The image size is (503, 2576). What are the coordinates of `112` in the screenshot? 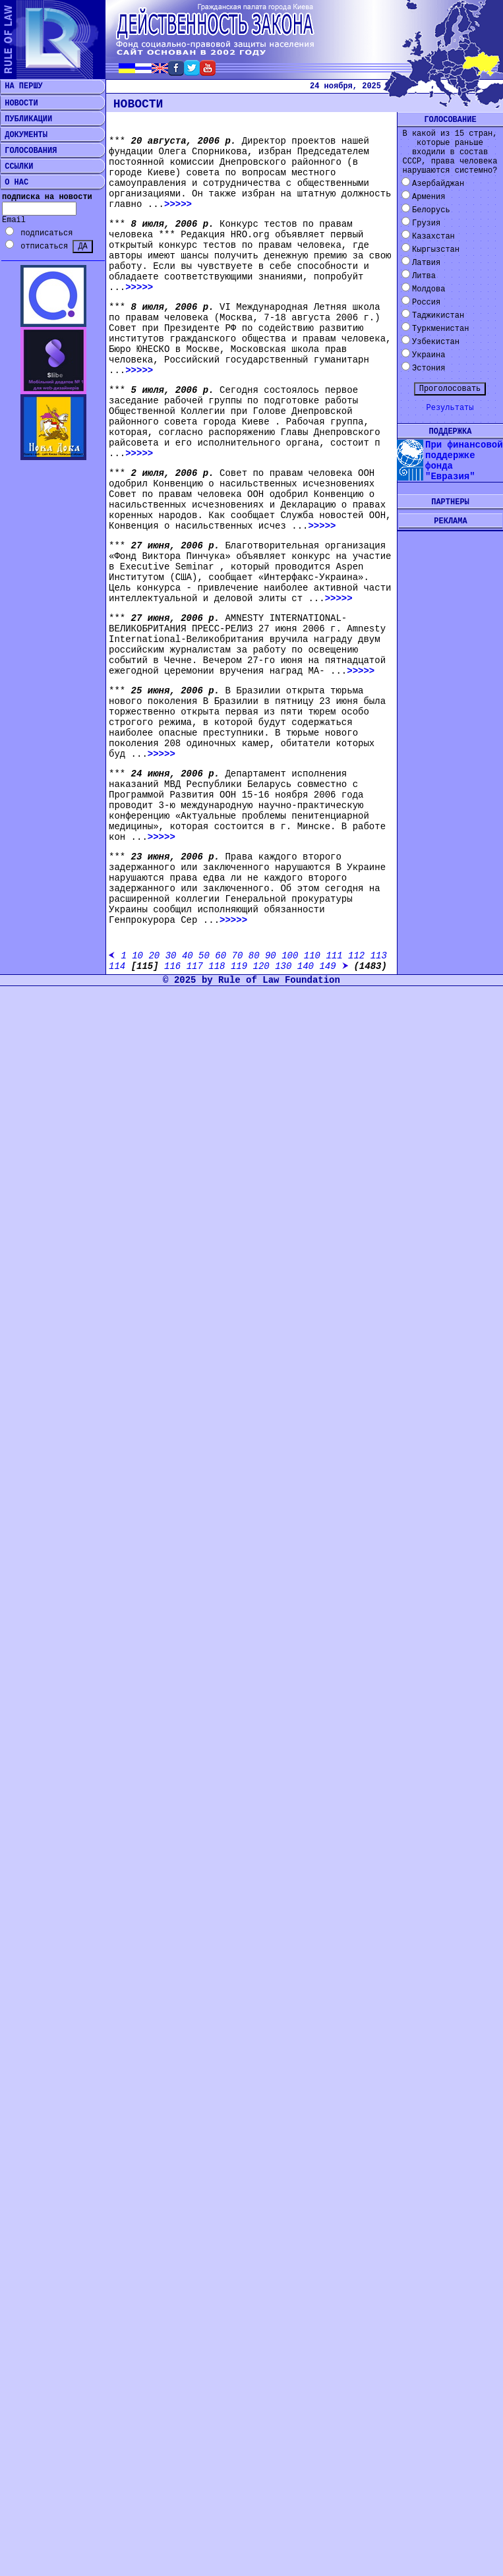 It's located at (356, 956).